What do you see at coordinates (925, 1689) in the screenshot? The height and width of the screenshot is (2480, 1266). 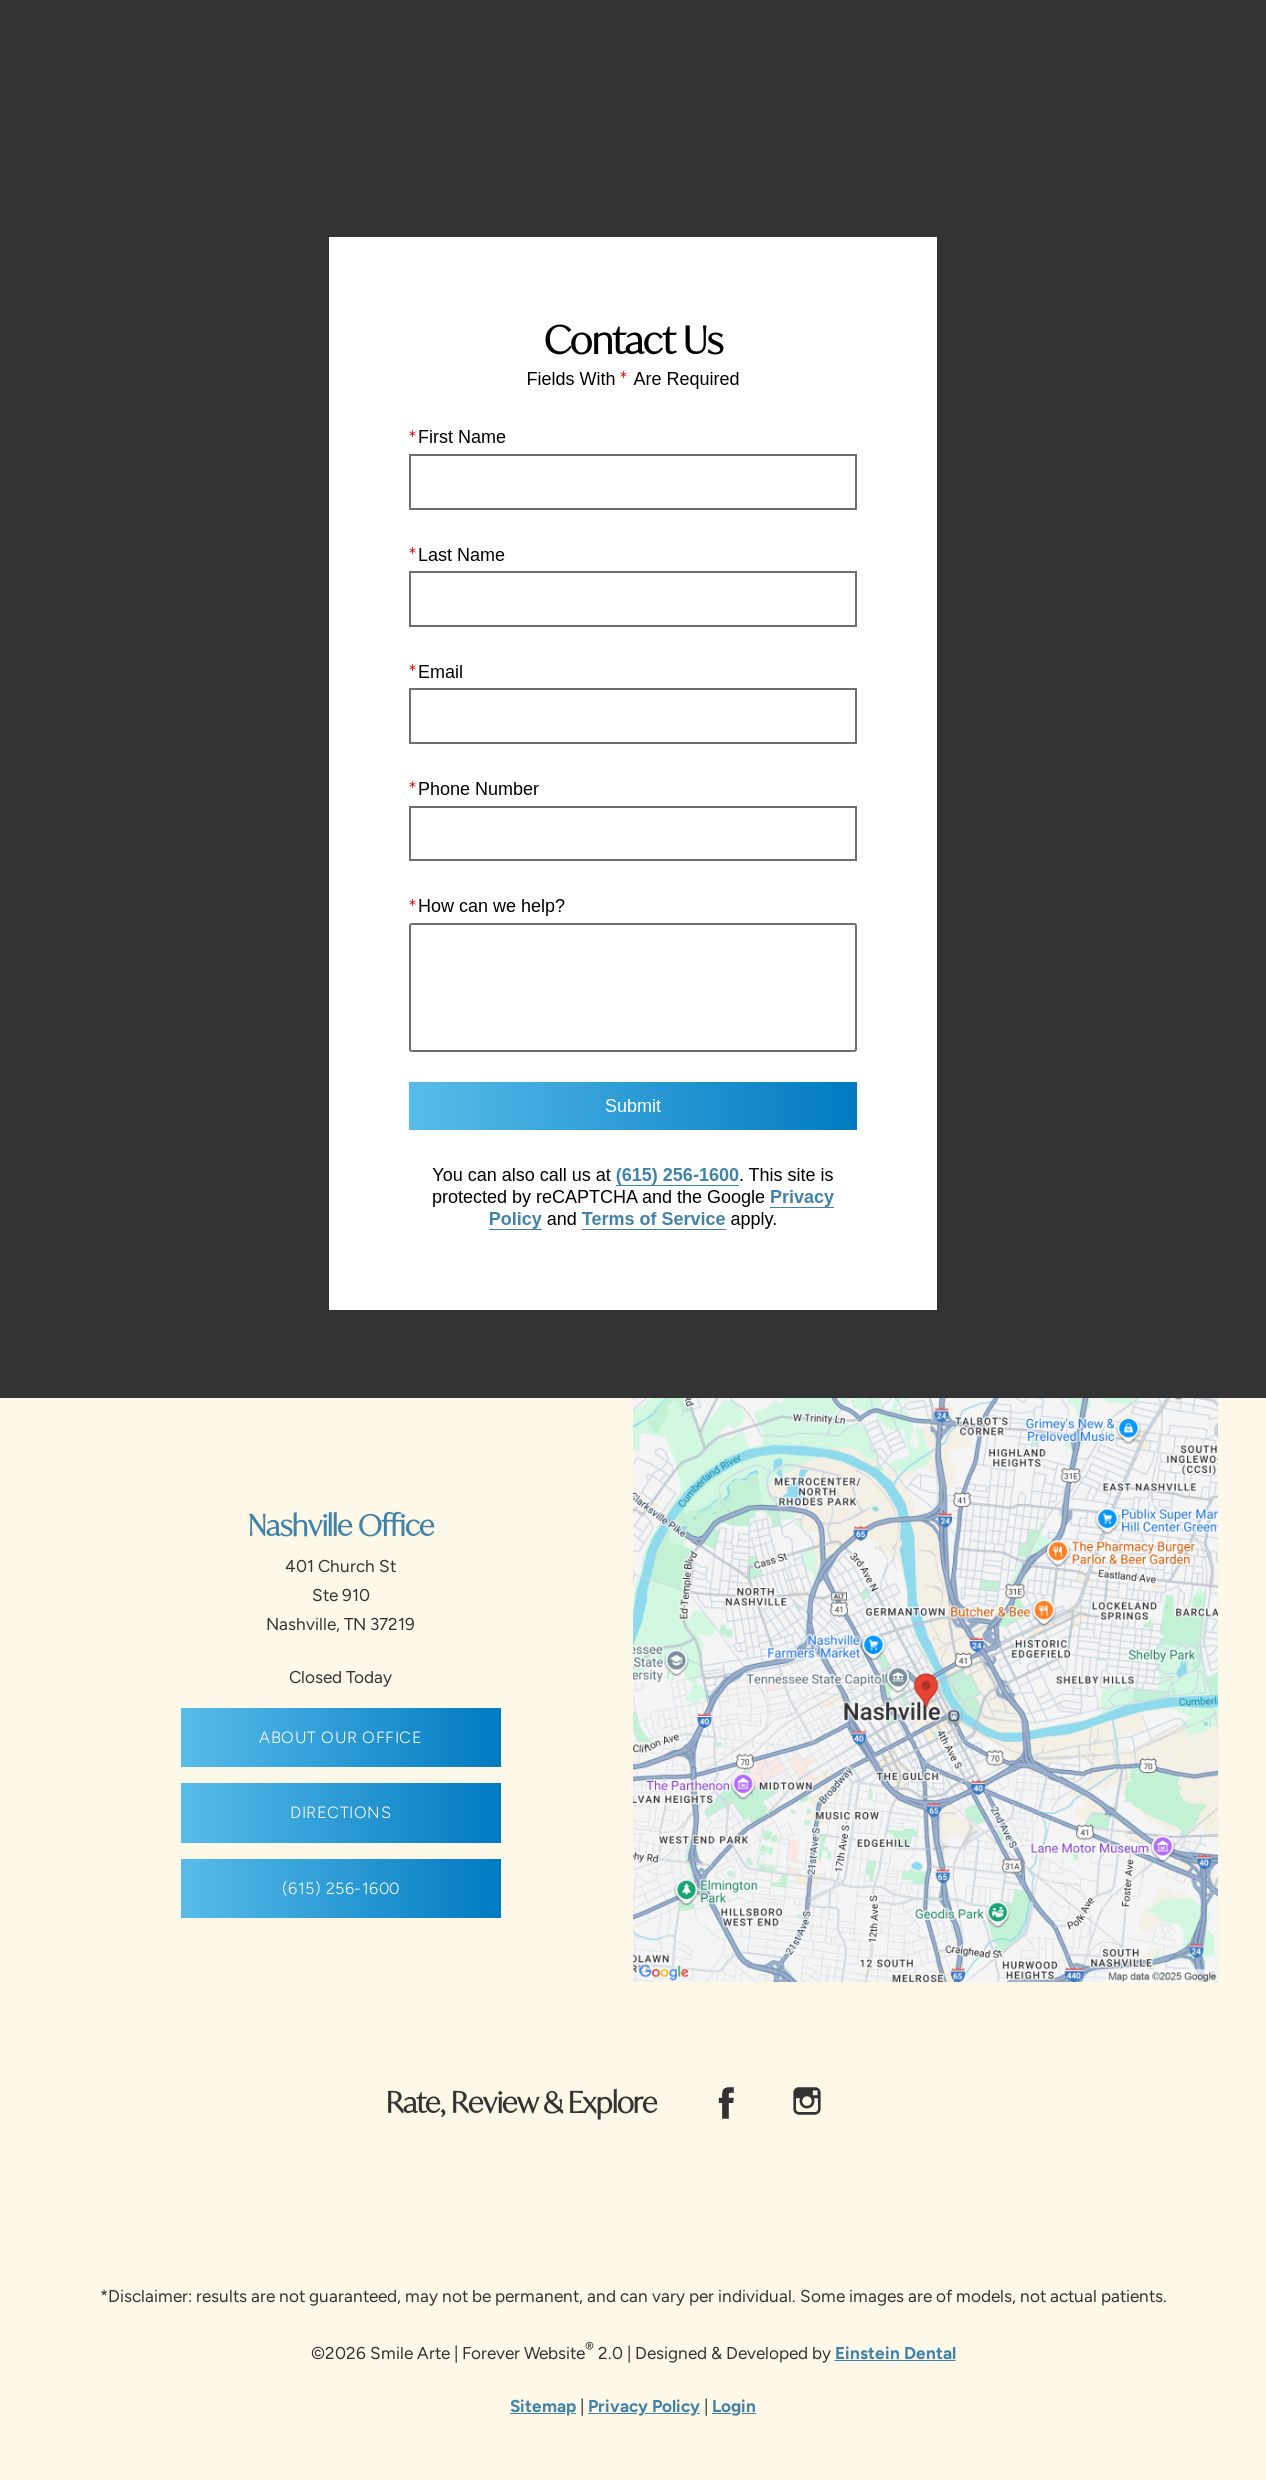 I see `[Locations Map]` at bounding box center [925, 1689].